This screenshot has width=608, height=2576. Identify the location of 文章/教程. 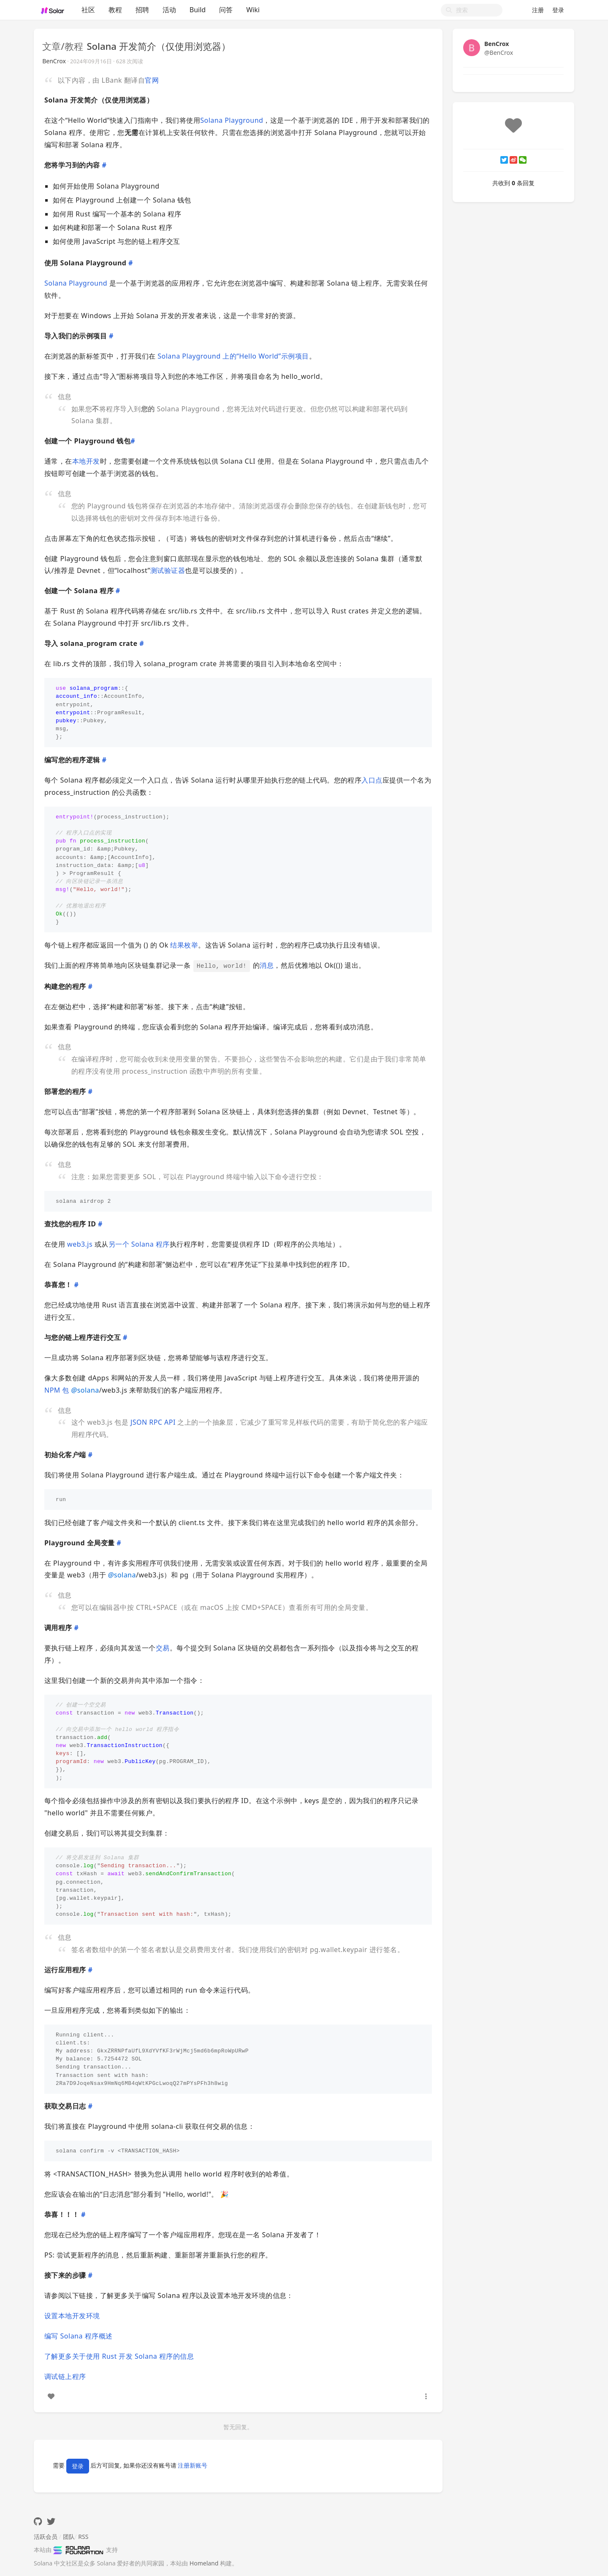
(64, 46).